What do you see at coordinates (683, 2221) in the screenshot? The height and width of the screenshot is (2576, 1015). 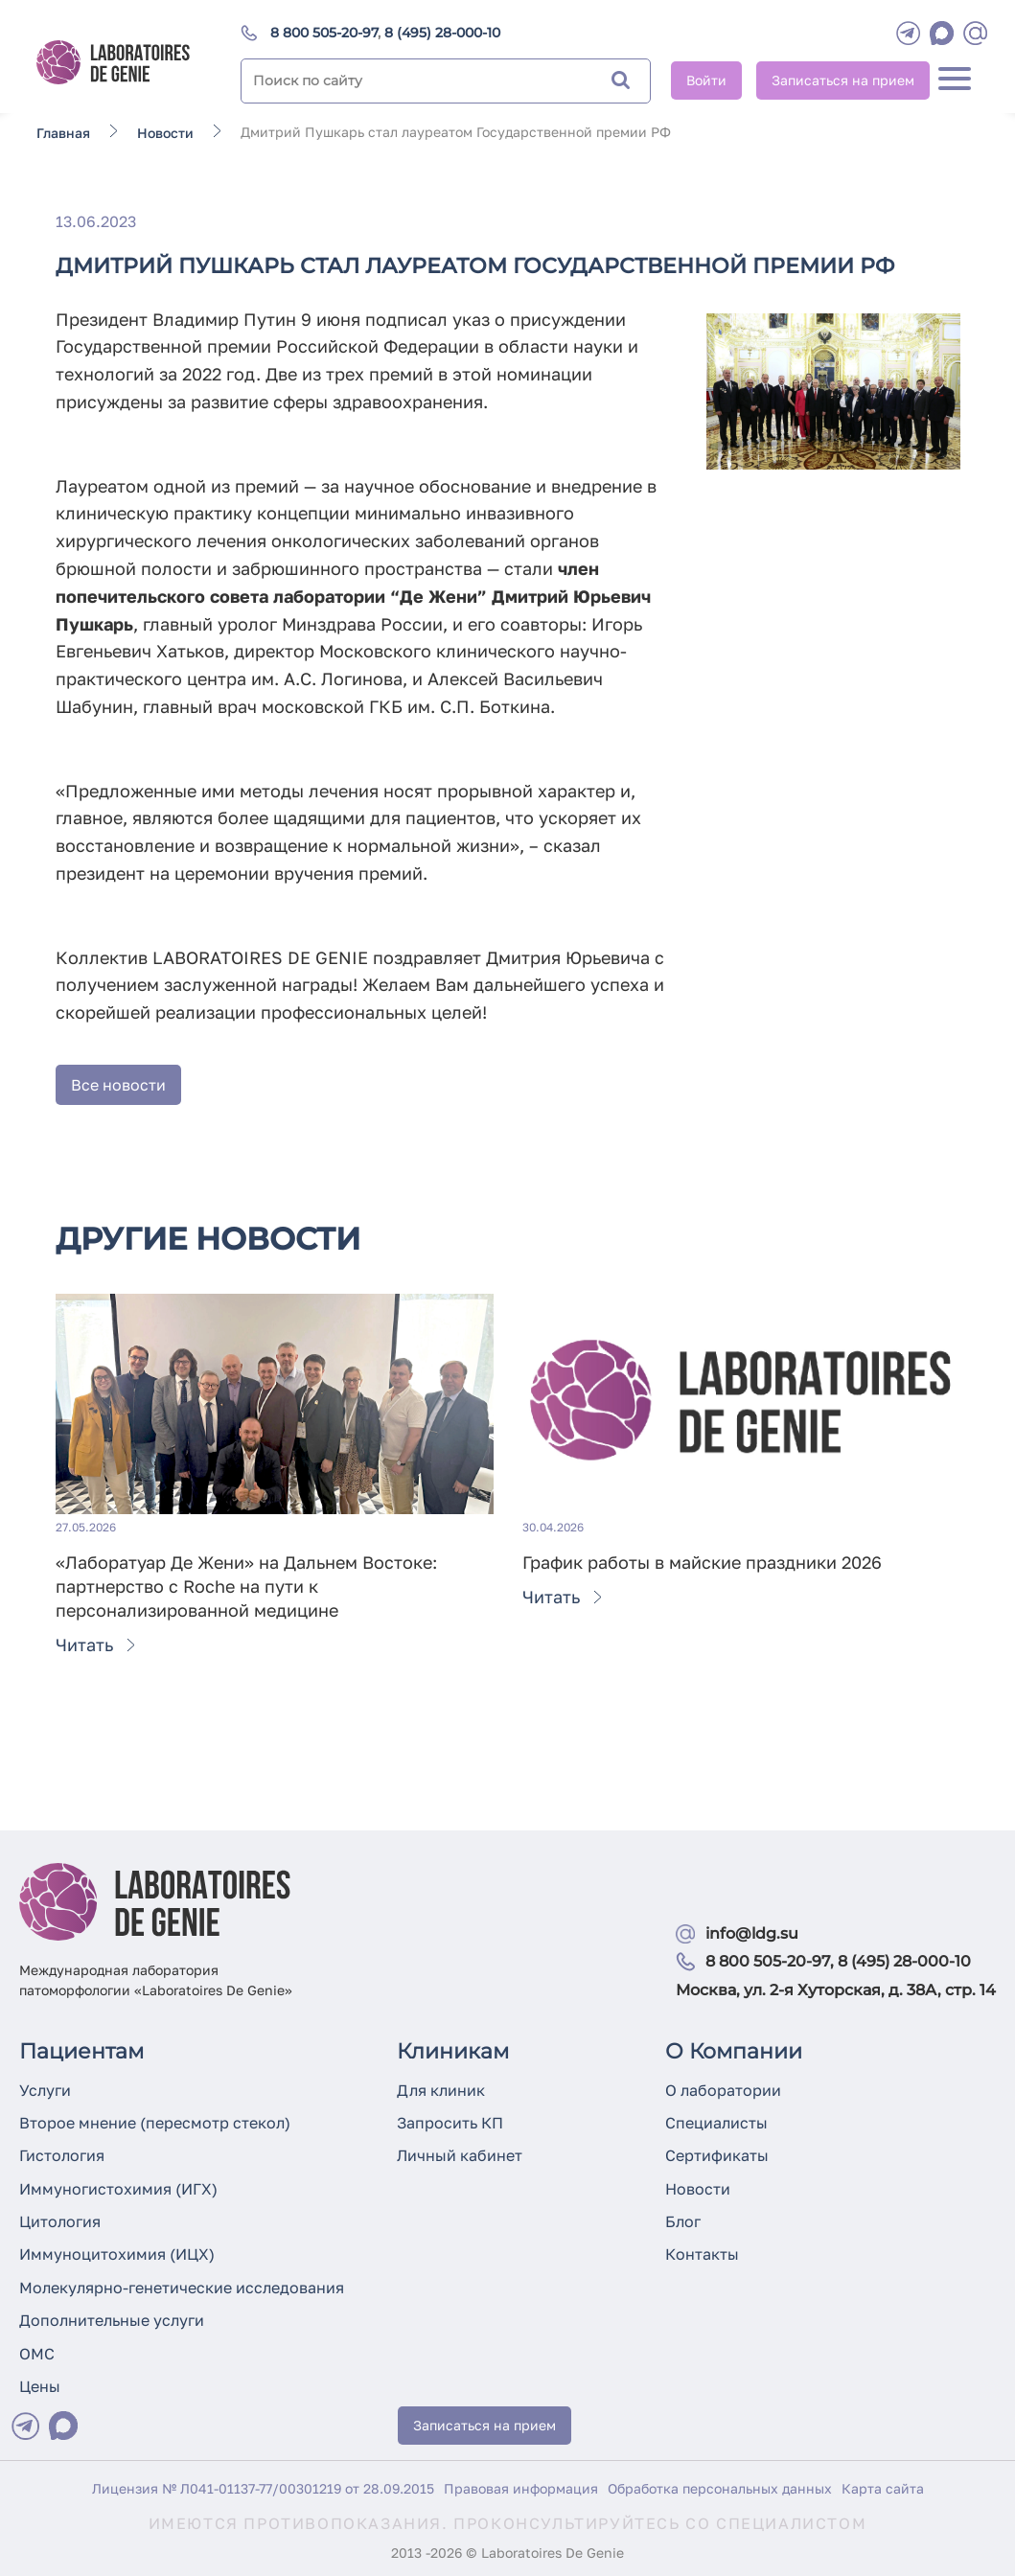 I see `Блог` at bounding box center [683, 2221].